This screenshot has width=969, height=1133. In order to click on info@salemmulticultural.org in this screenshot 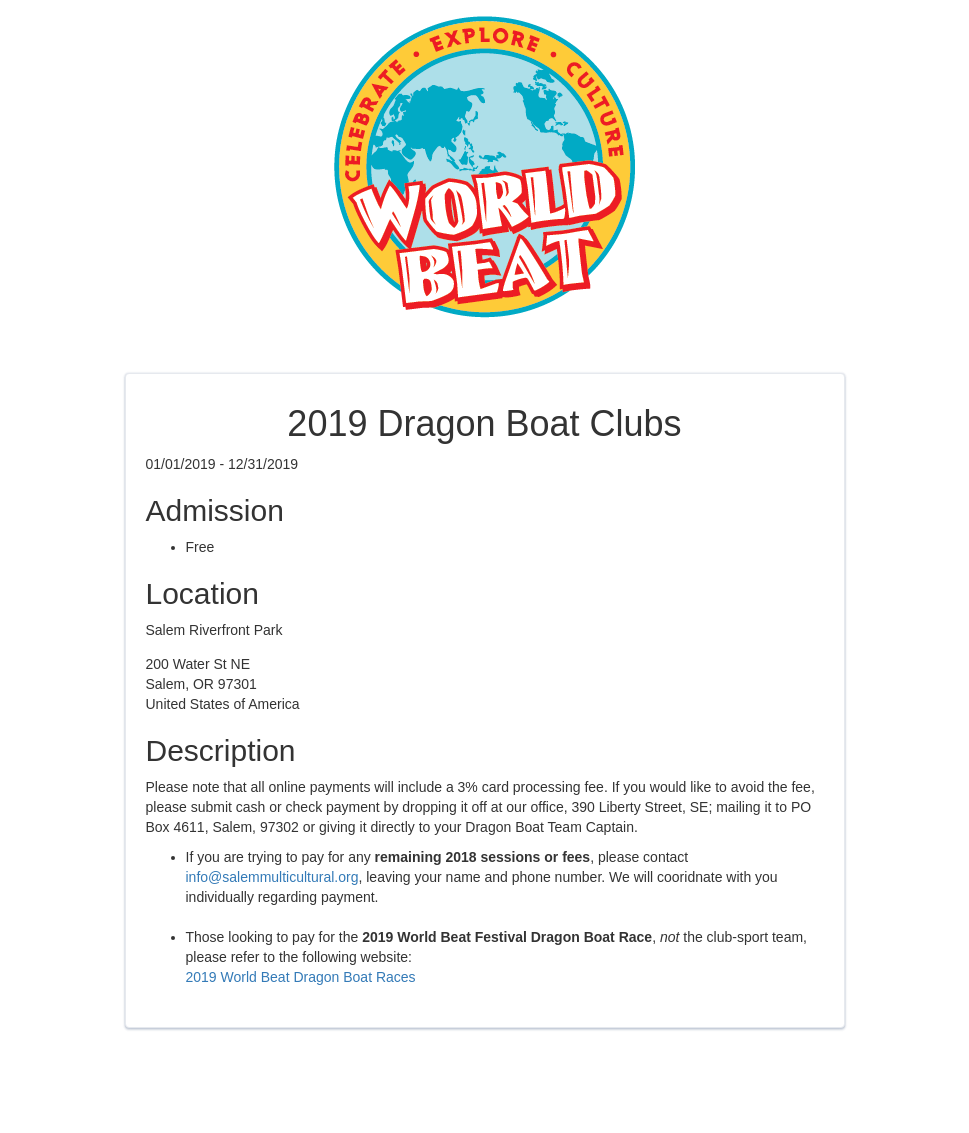, I will do `click(272, 877)`.